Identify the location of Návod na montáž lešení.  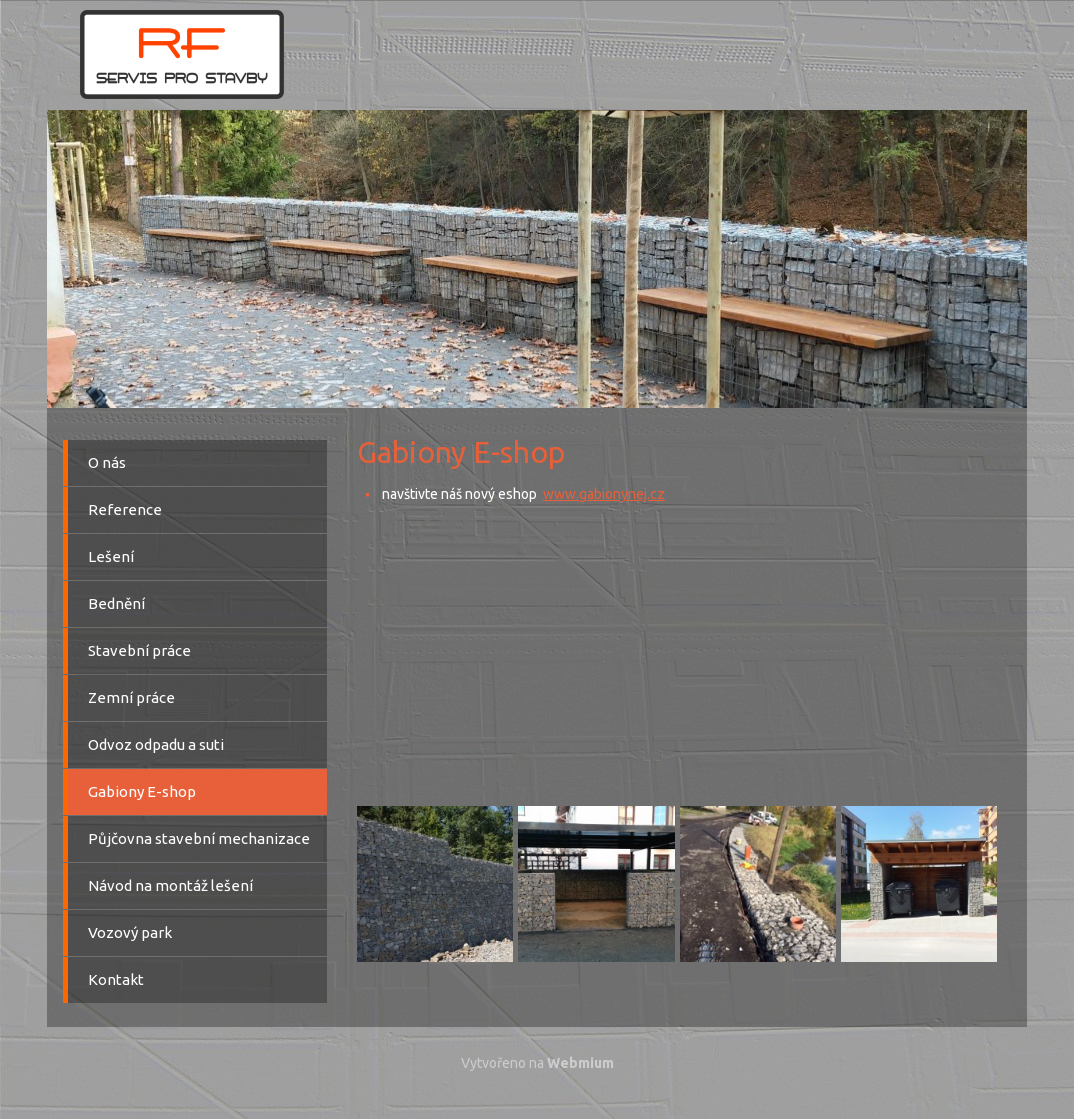
(170, 885).